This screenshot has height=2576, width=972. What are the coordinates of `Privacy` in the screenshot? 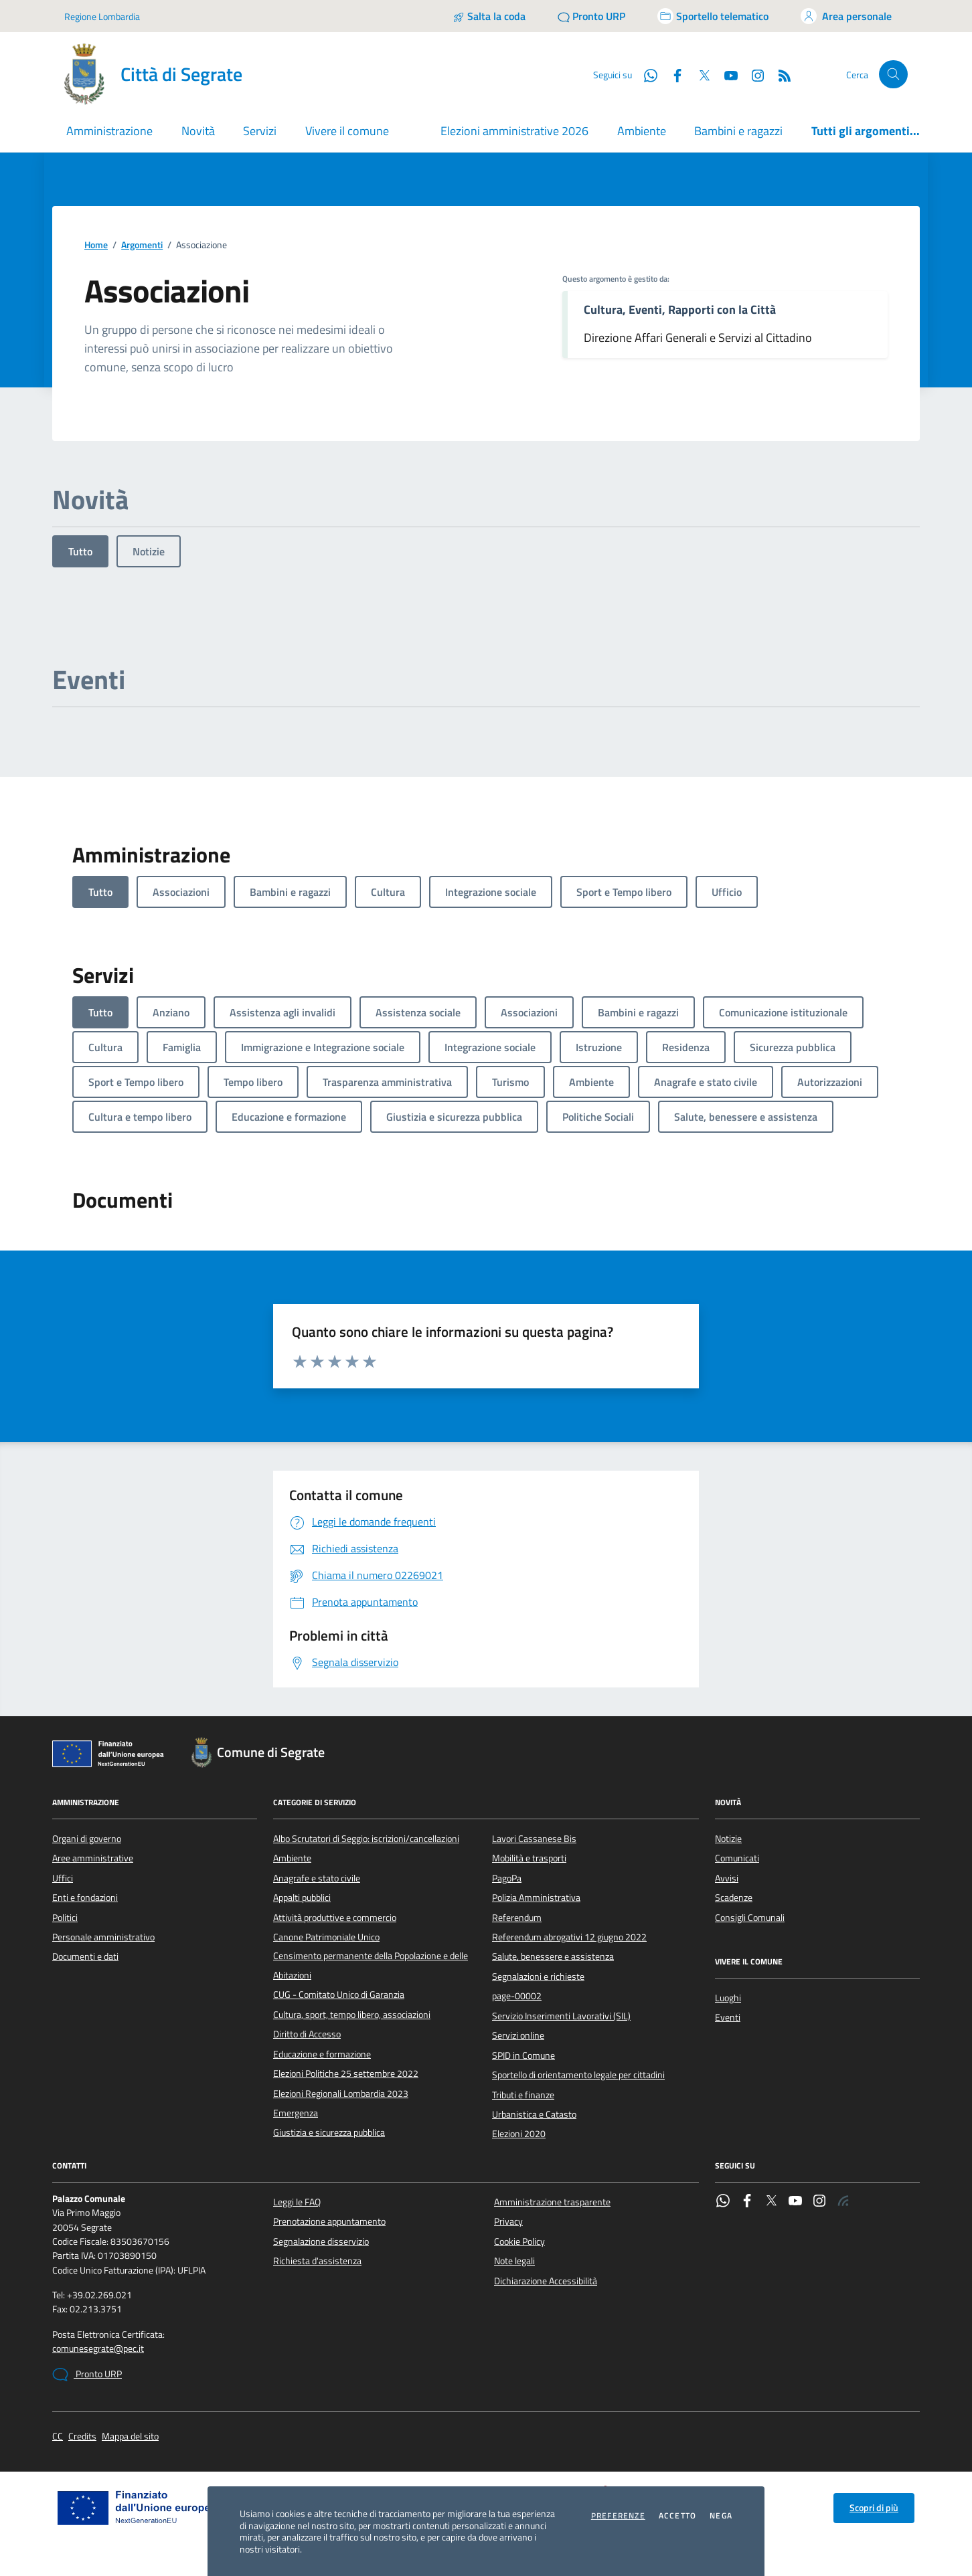 It's located at (508, 2221).